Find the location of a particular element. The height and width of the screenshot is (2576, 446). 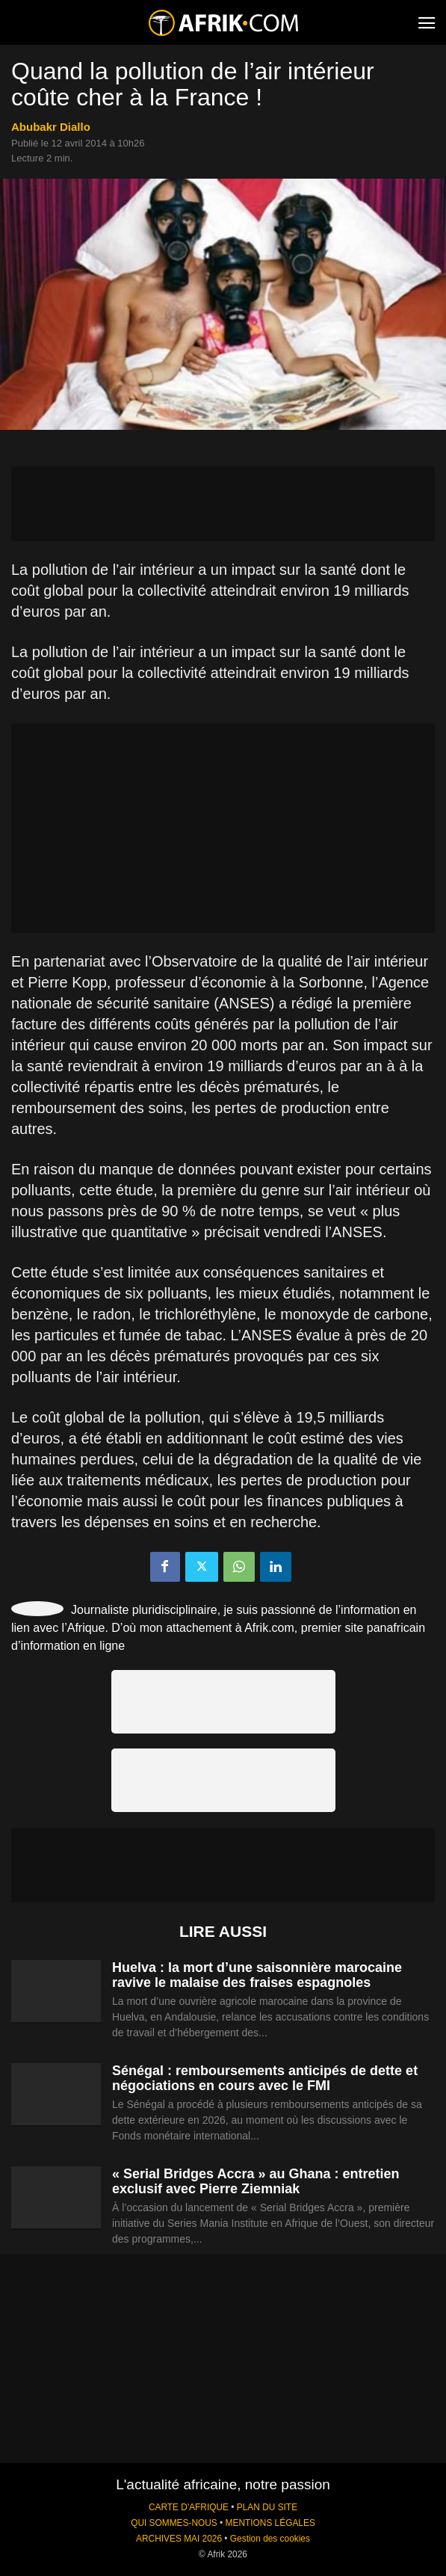

« Serial Bridges Accra » au Ghana : entretien exclusif avec Pierre Ziemniak is located at coordinates (255, 2181).